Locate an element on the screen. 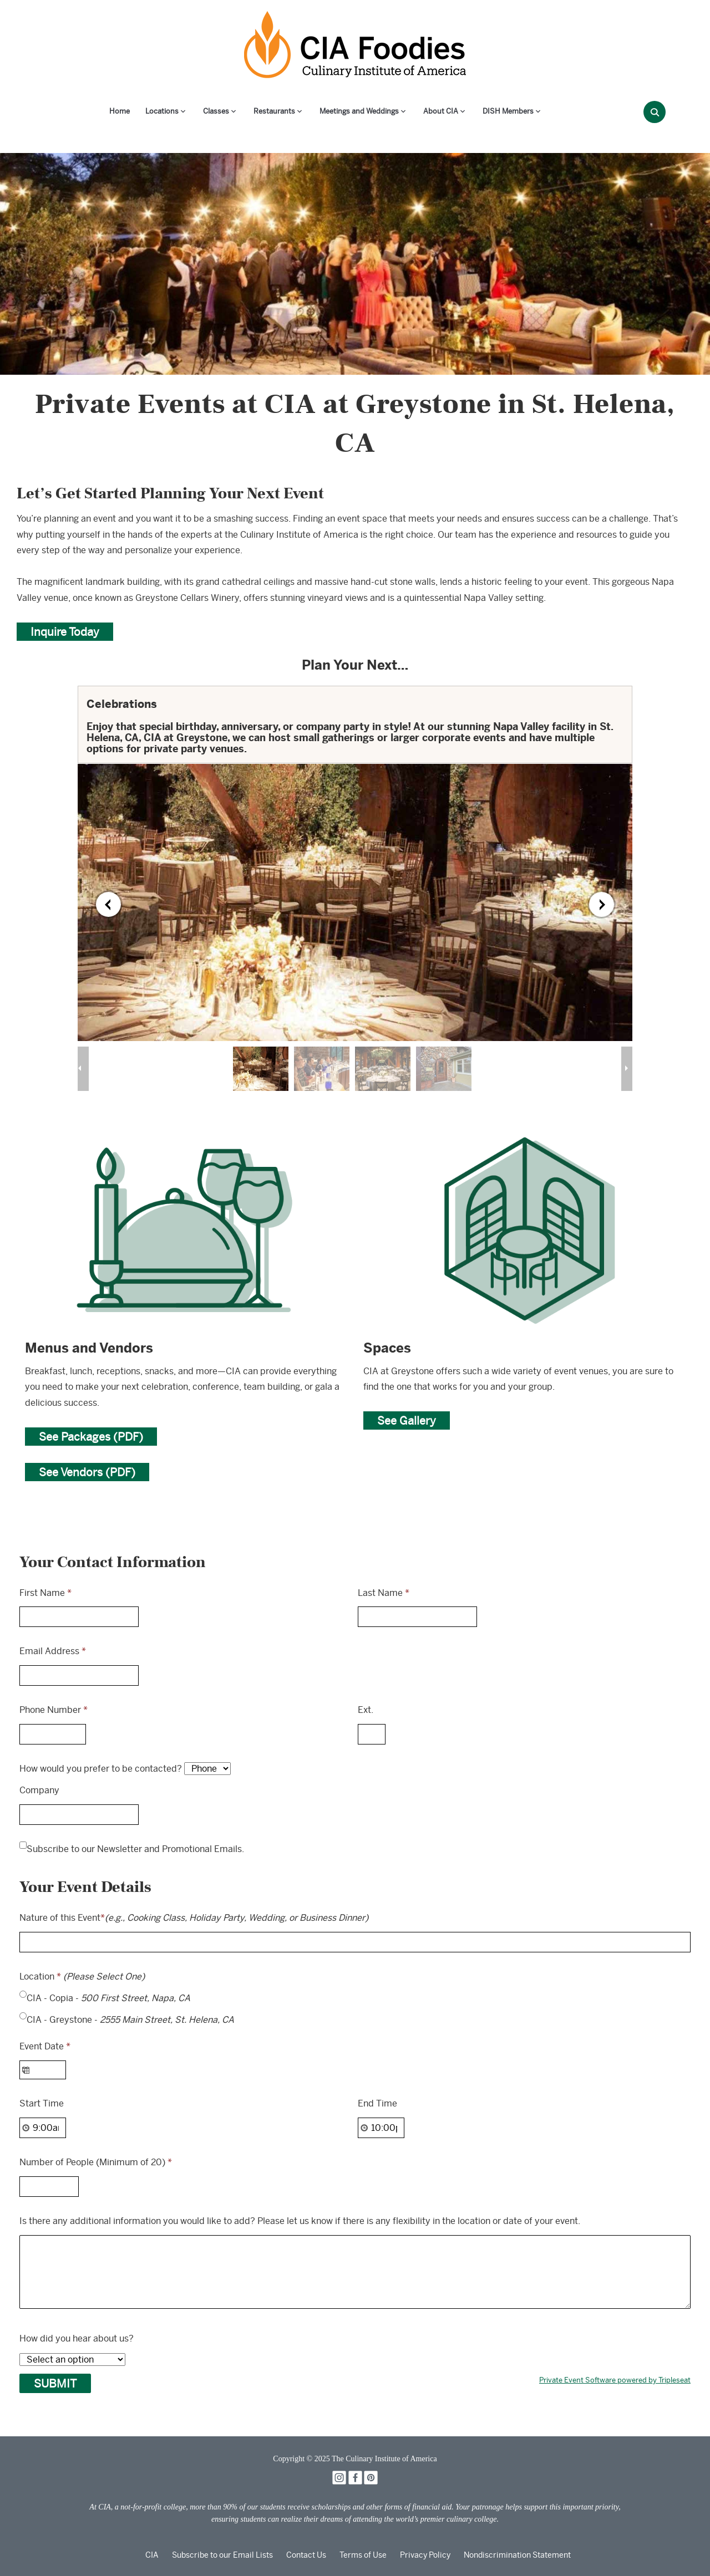 This screenshot has width=710, height=2576. How did you hear about us? is located at coordinates (76, 2338).